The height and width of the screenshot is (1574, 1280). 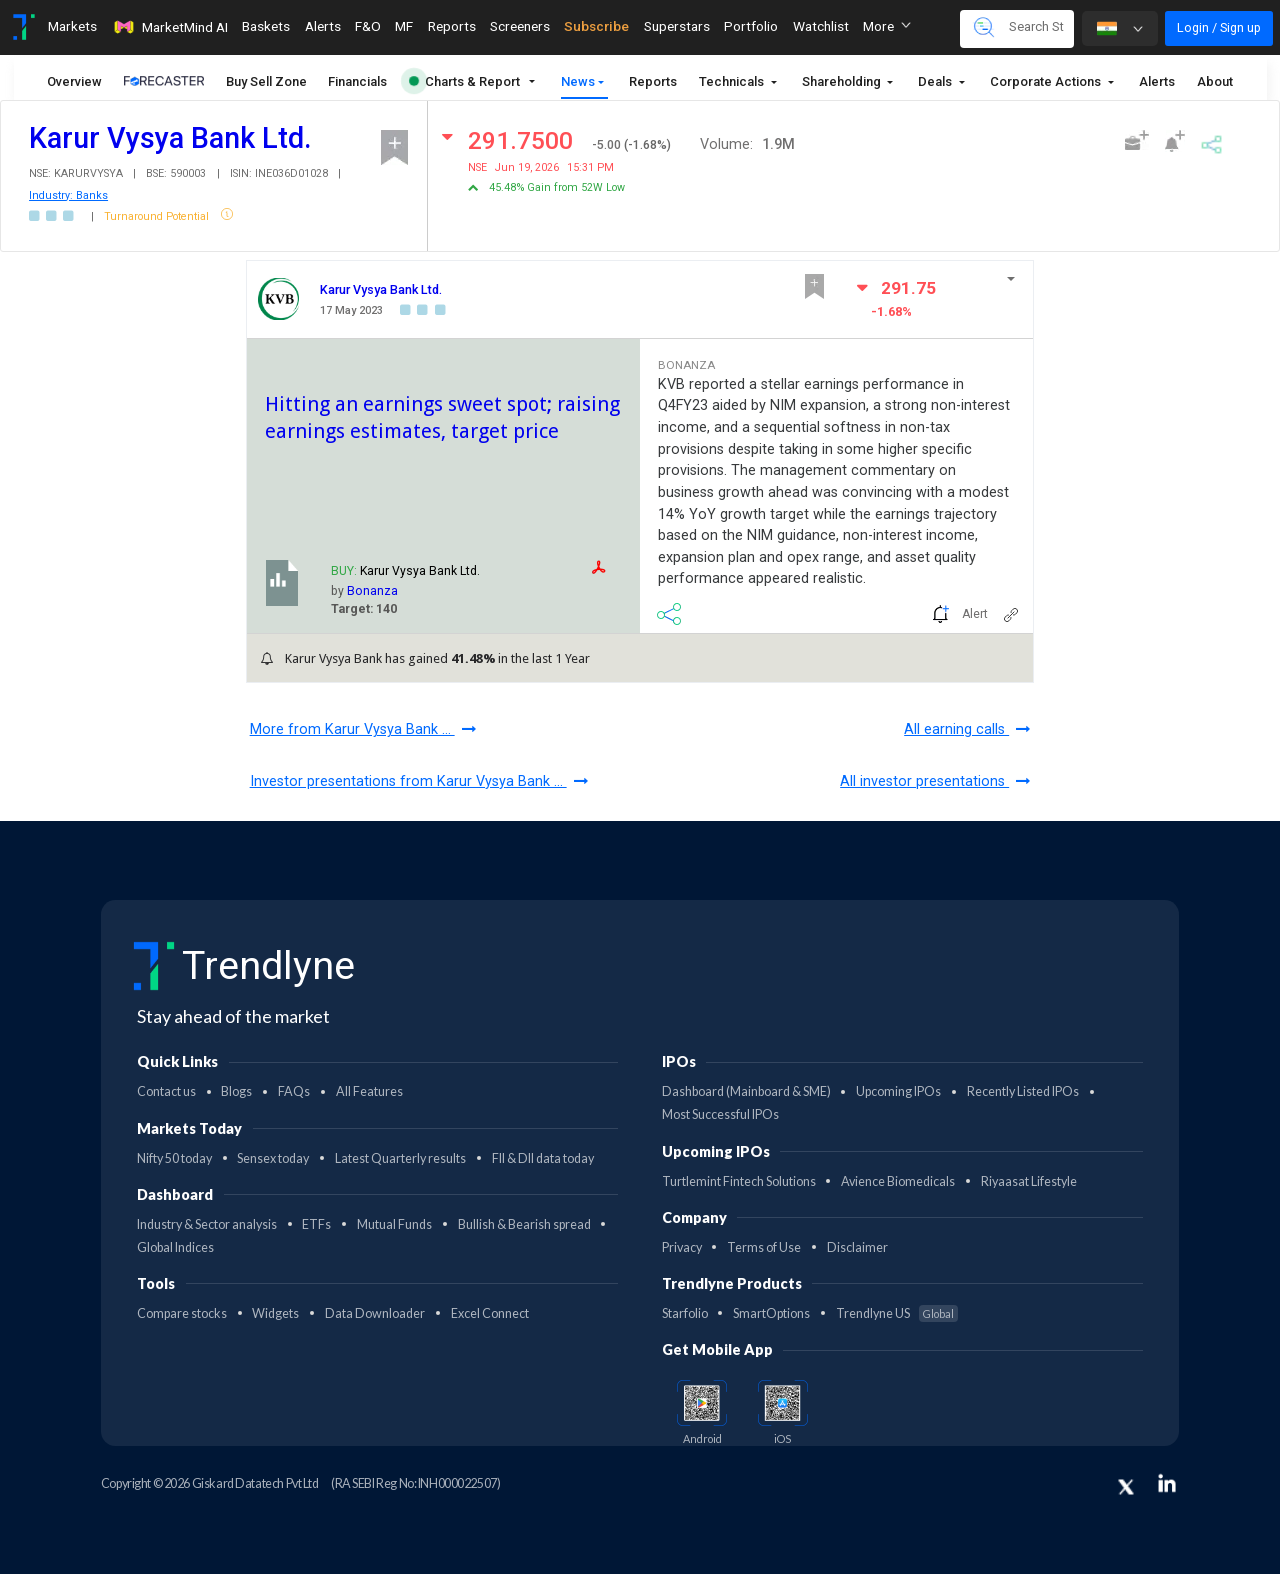 What do you see at coordinates (720, 1114) in the screenshot?
I see `Most Successful IPOs` at bounding box center [720, 1114].